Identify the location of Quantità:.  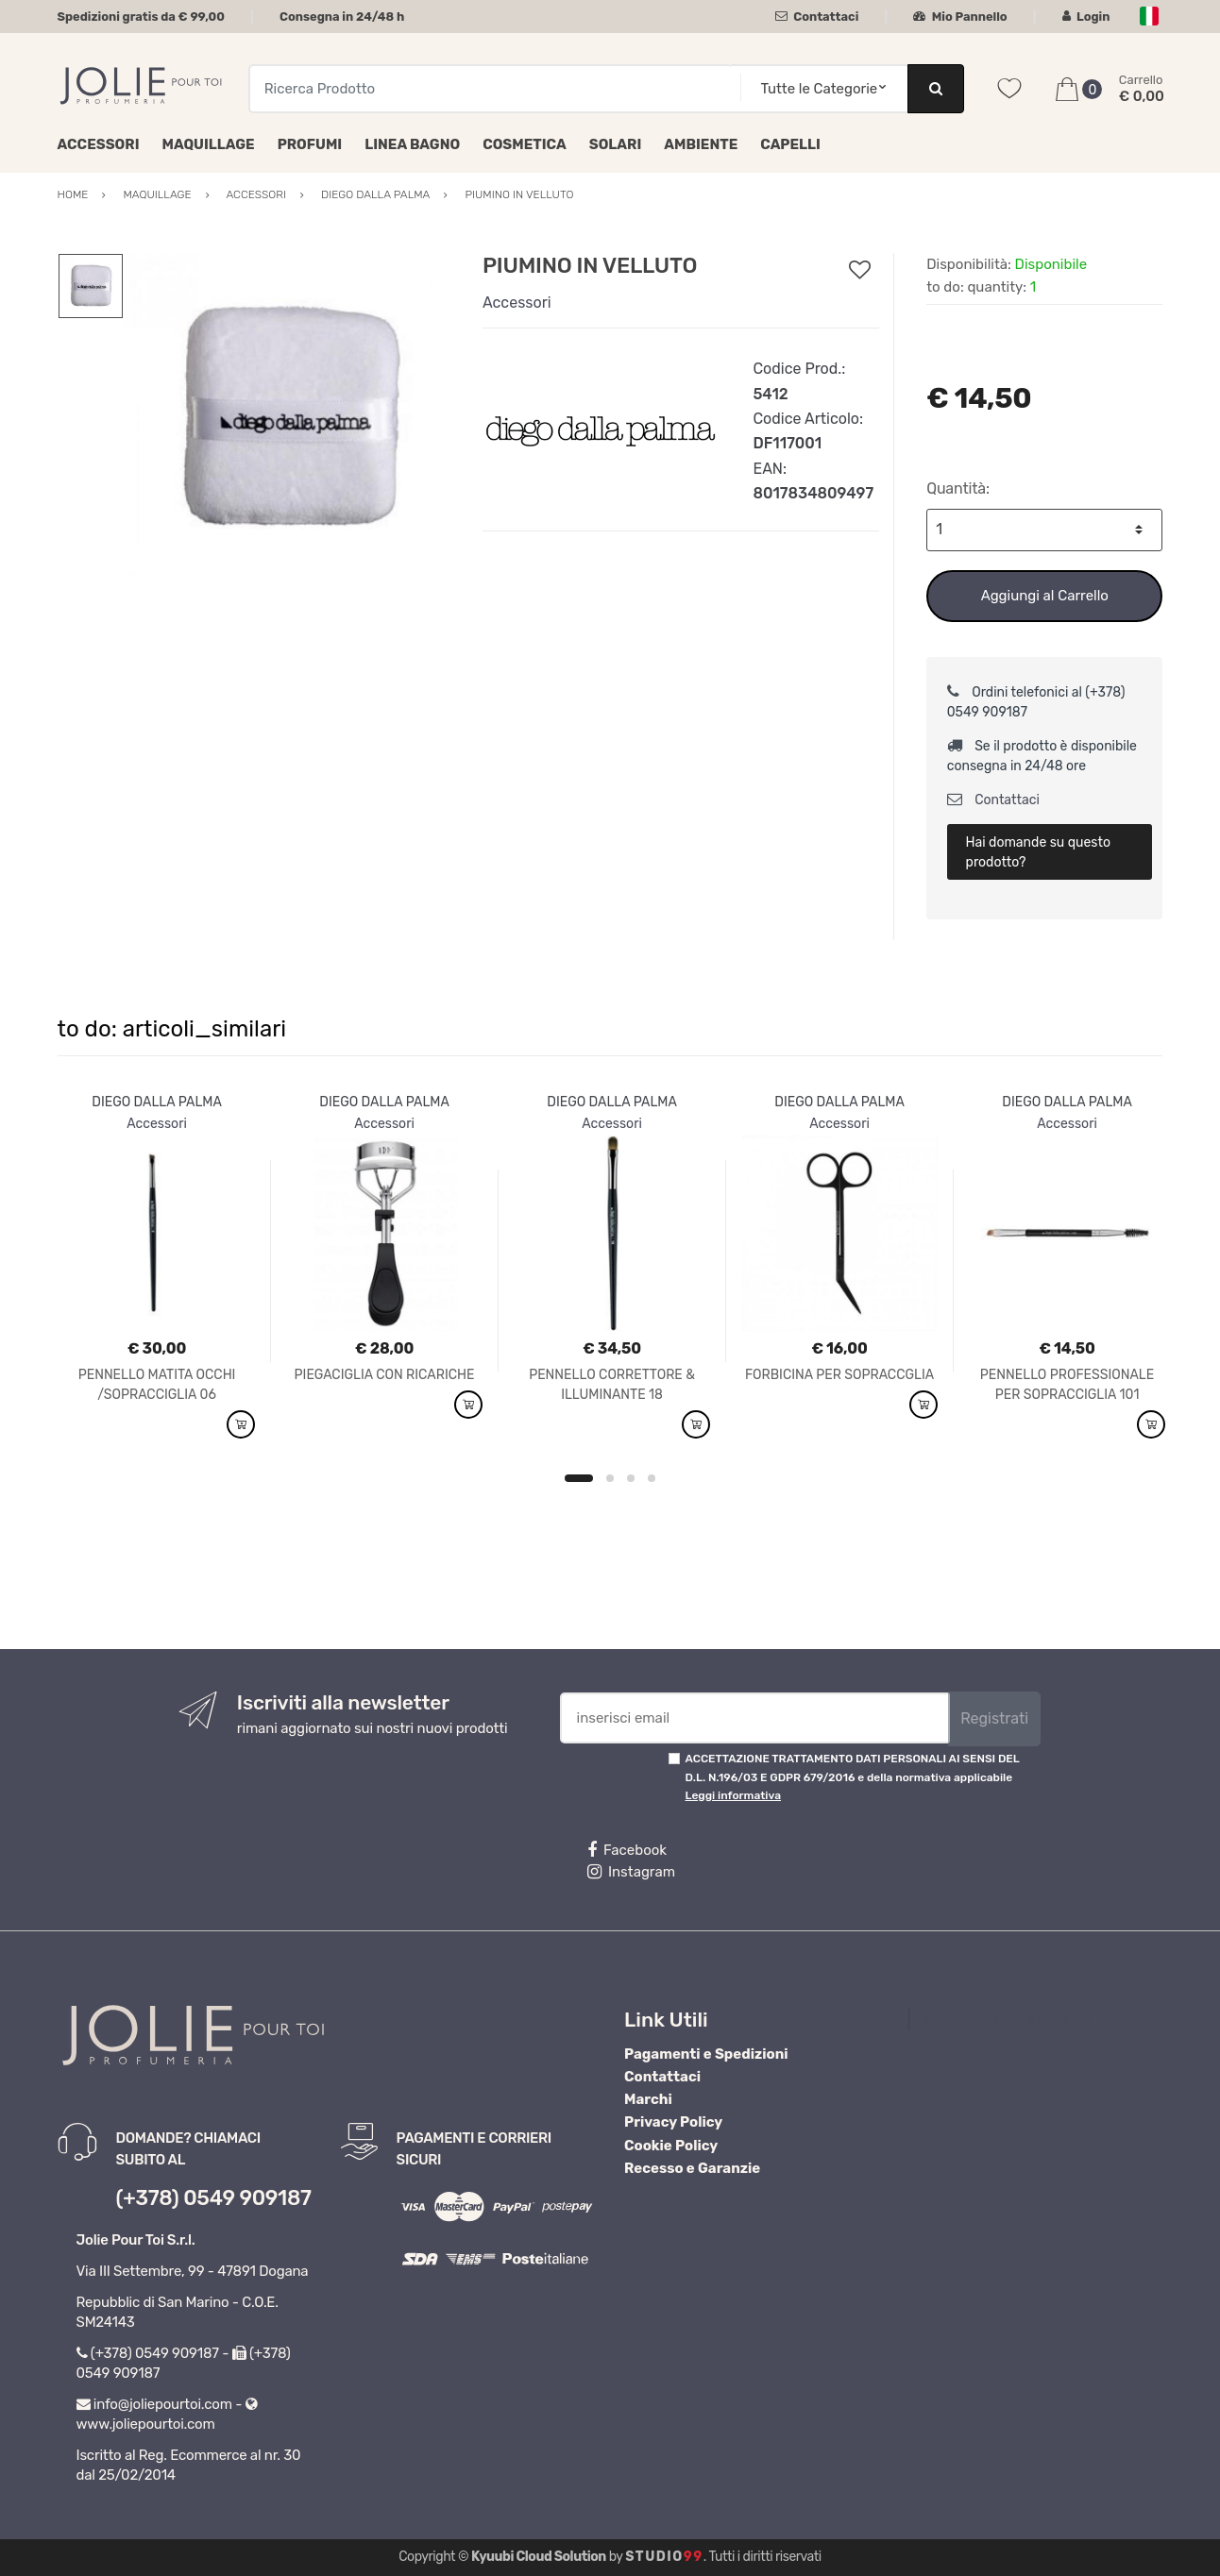
(958, 488).